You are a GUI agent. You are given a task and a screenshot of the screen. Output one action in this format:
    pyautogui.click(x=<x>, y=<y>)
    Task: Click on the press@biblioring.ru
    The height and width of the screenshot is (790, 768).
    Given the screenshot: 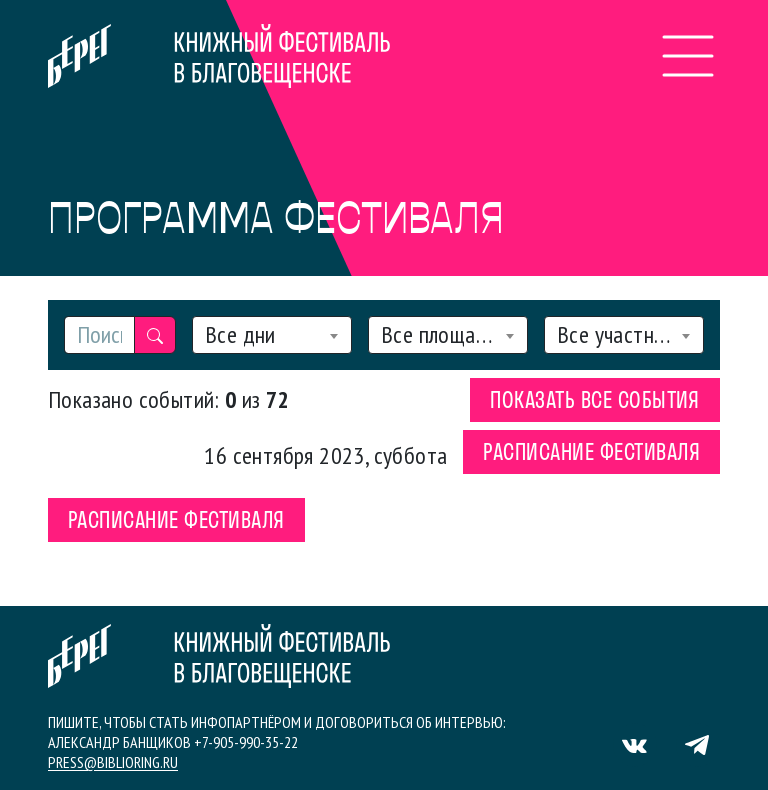 What is the action you would take?
    pyautogui.click(x=113, y=762)
    